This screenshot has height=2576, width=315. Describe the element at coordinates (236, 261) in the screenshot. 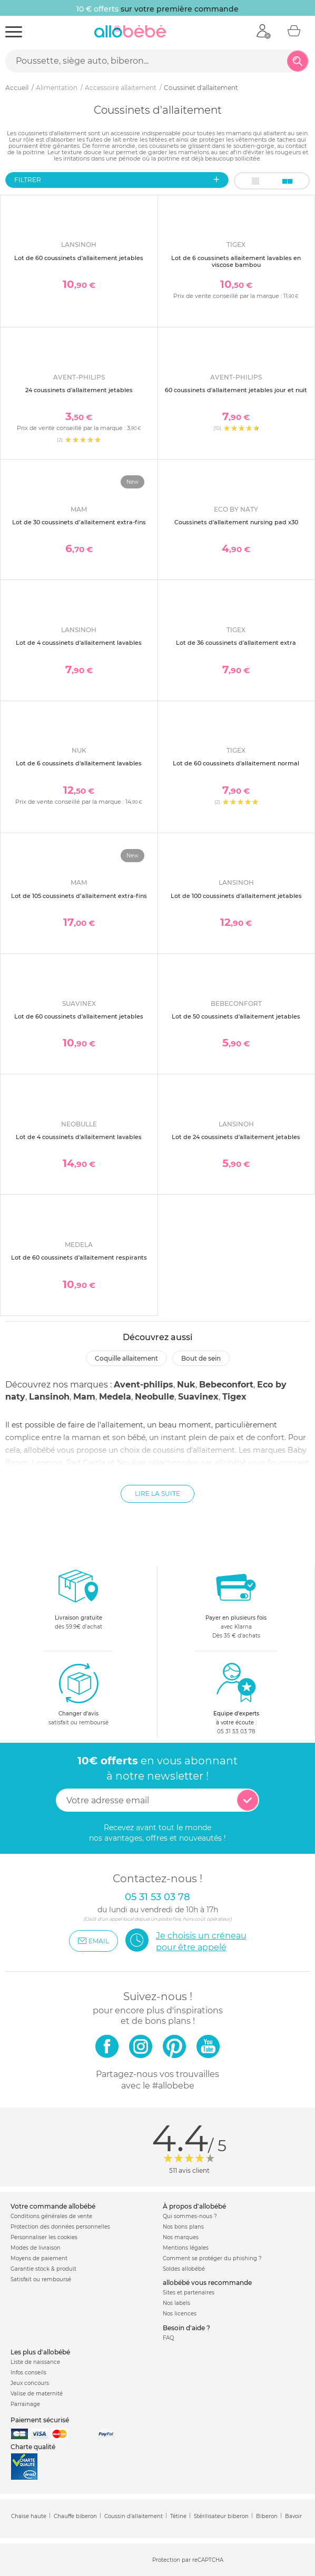

I see `Lot de 6 coussinets allaitement lavables en viscose bambou` at that location.